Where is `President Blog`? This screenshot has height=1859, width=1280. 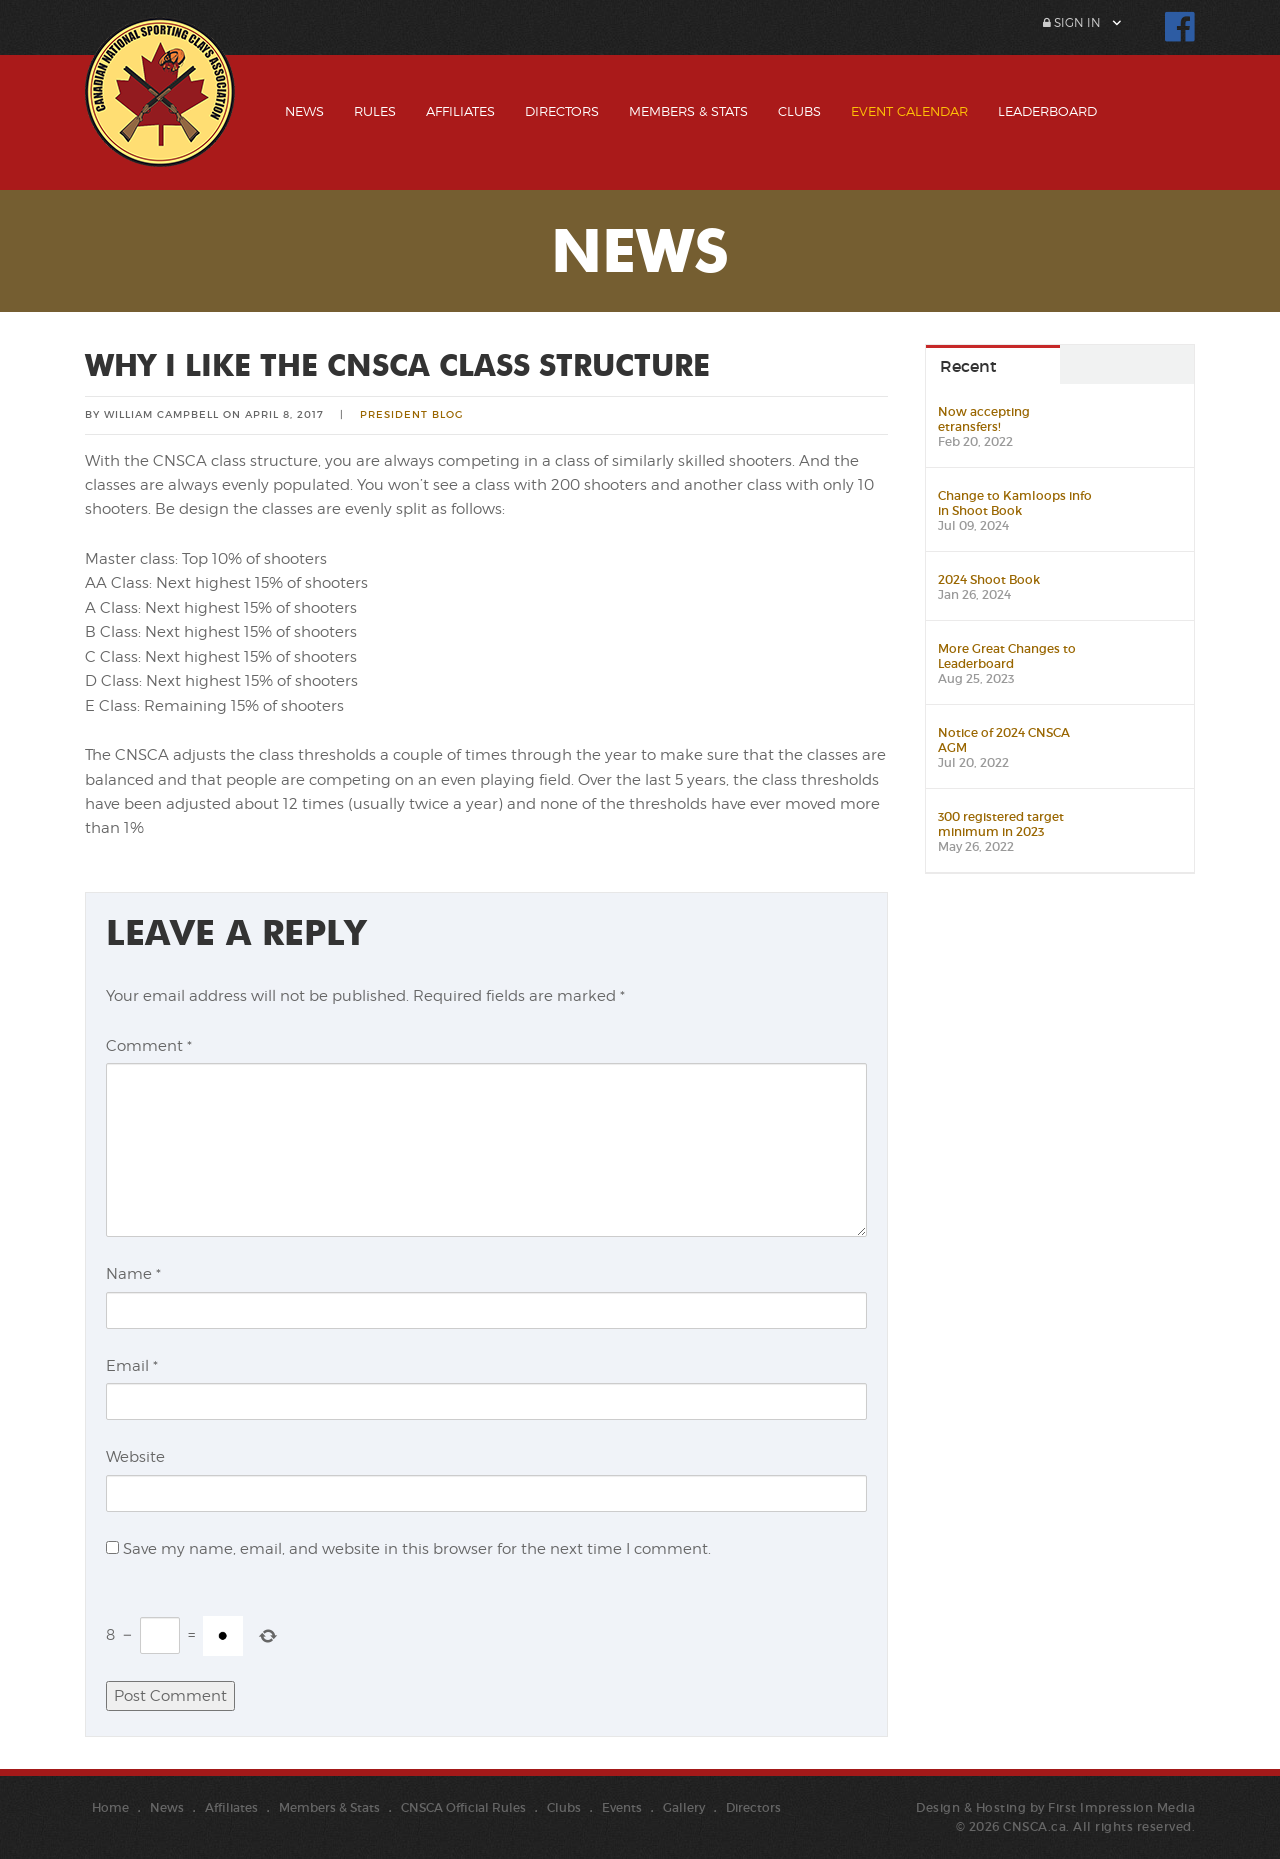
President Blog is located at coordinates (411, 414).